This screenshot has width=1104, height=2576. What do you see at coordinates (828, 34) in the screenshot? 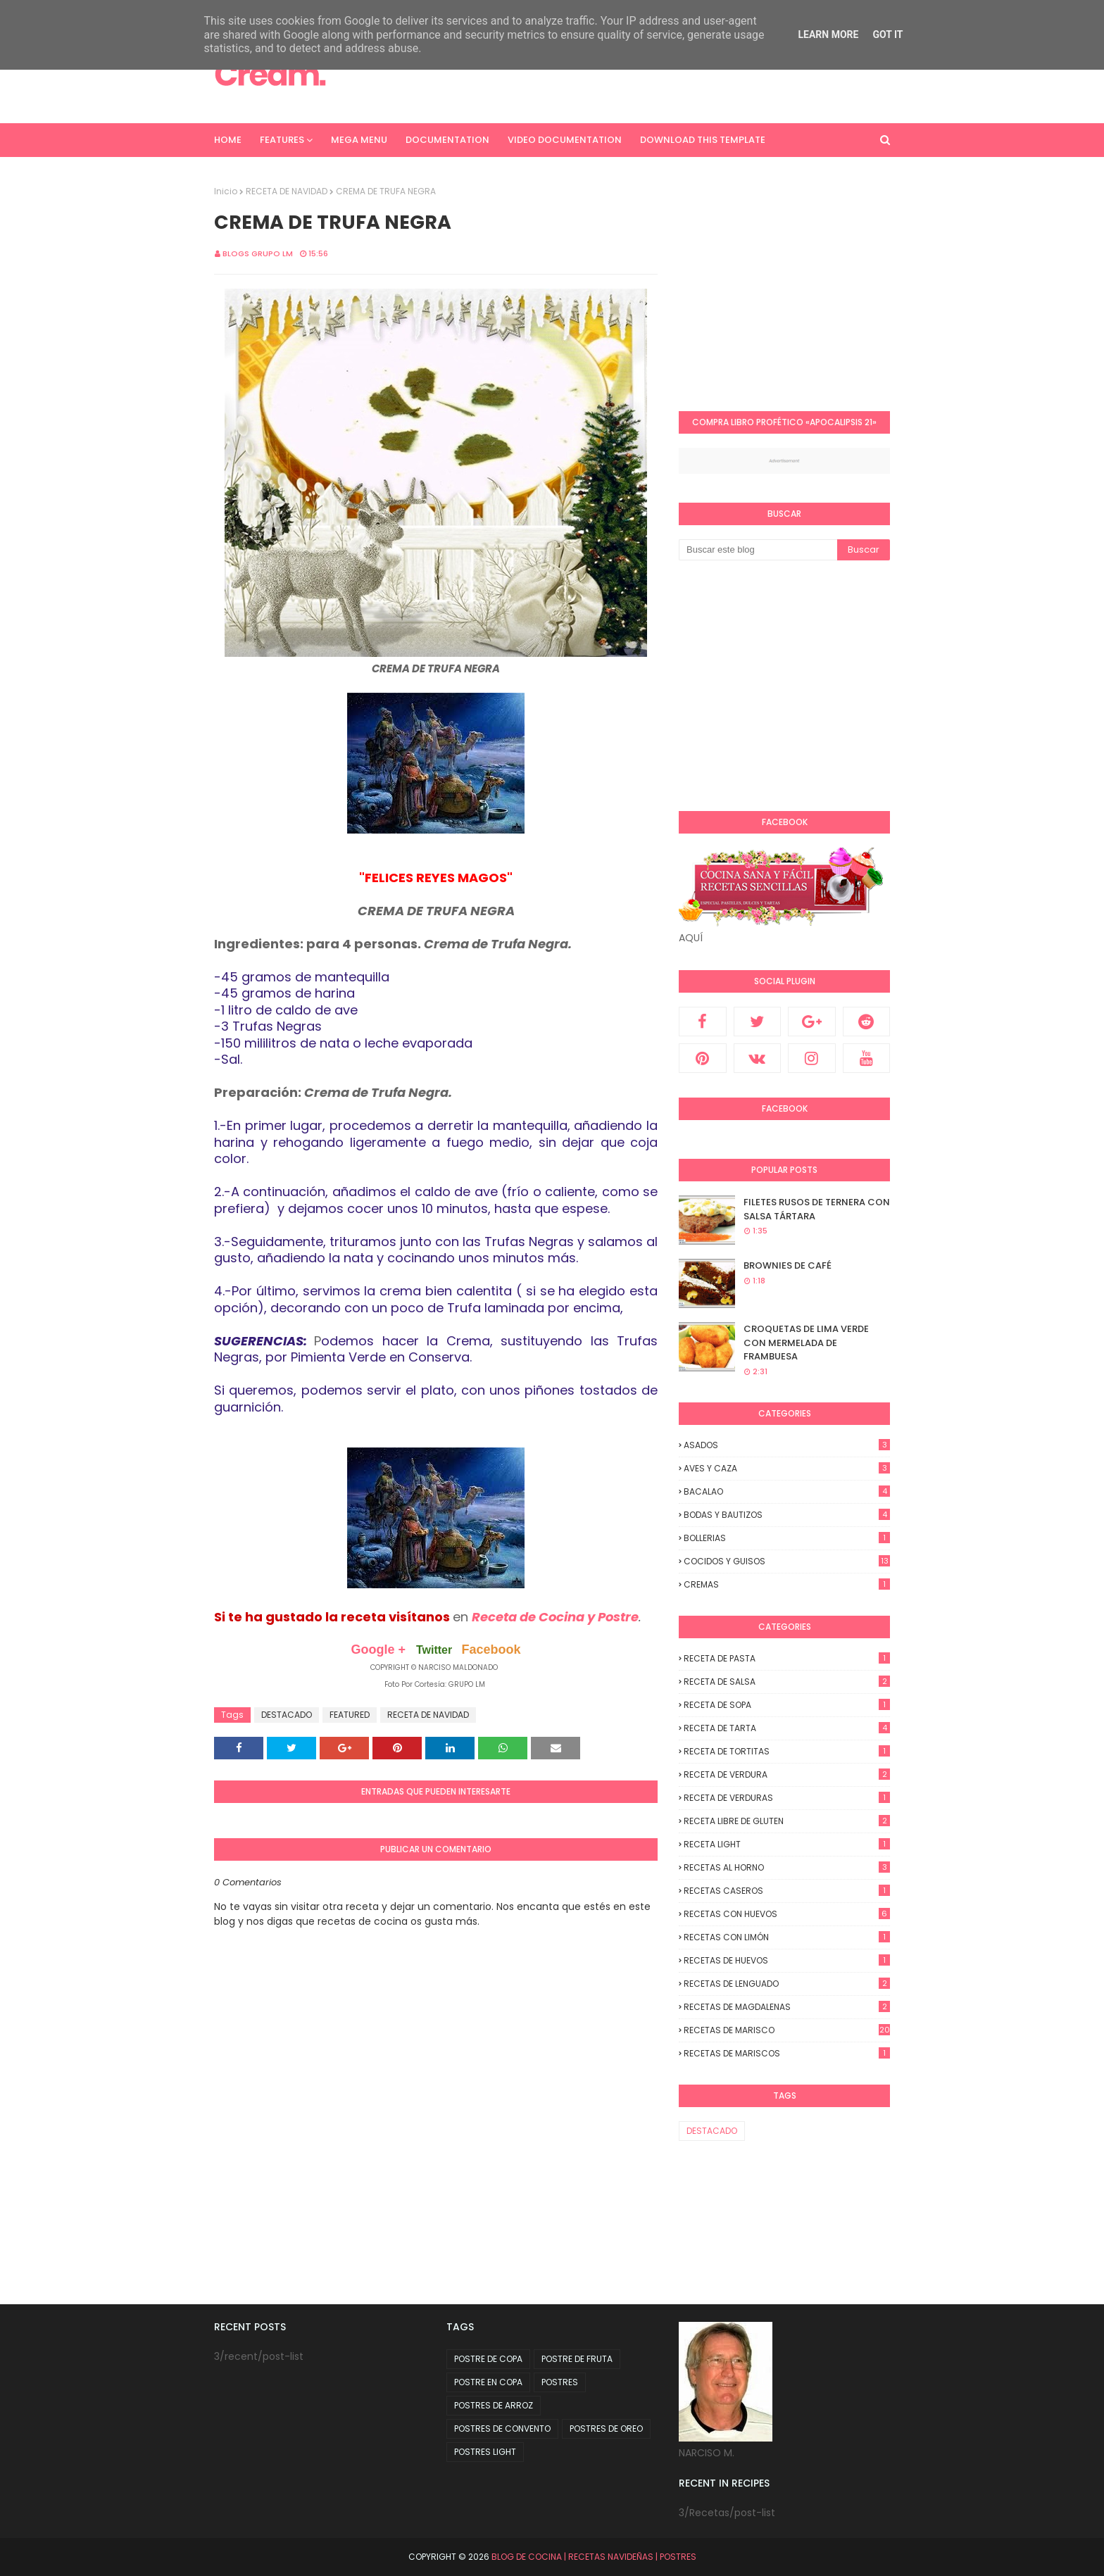
I see `Learn More` at bounding box center [828, 34].